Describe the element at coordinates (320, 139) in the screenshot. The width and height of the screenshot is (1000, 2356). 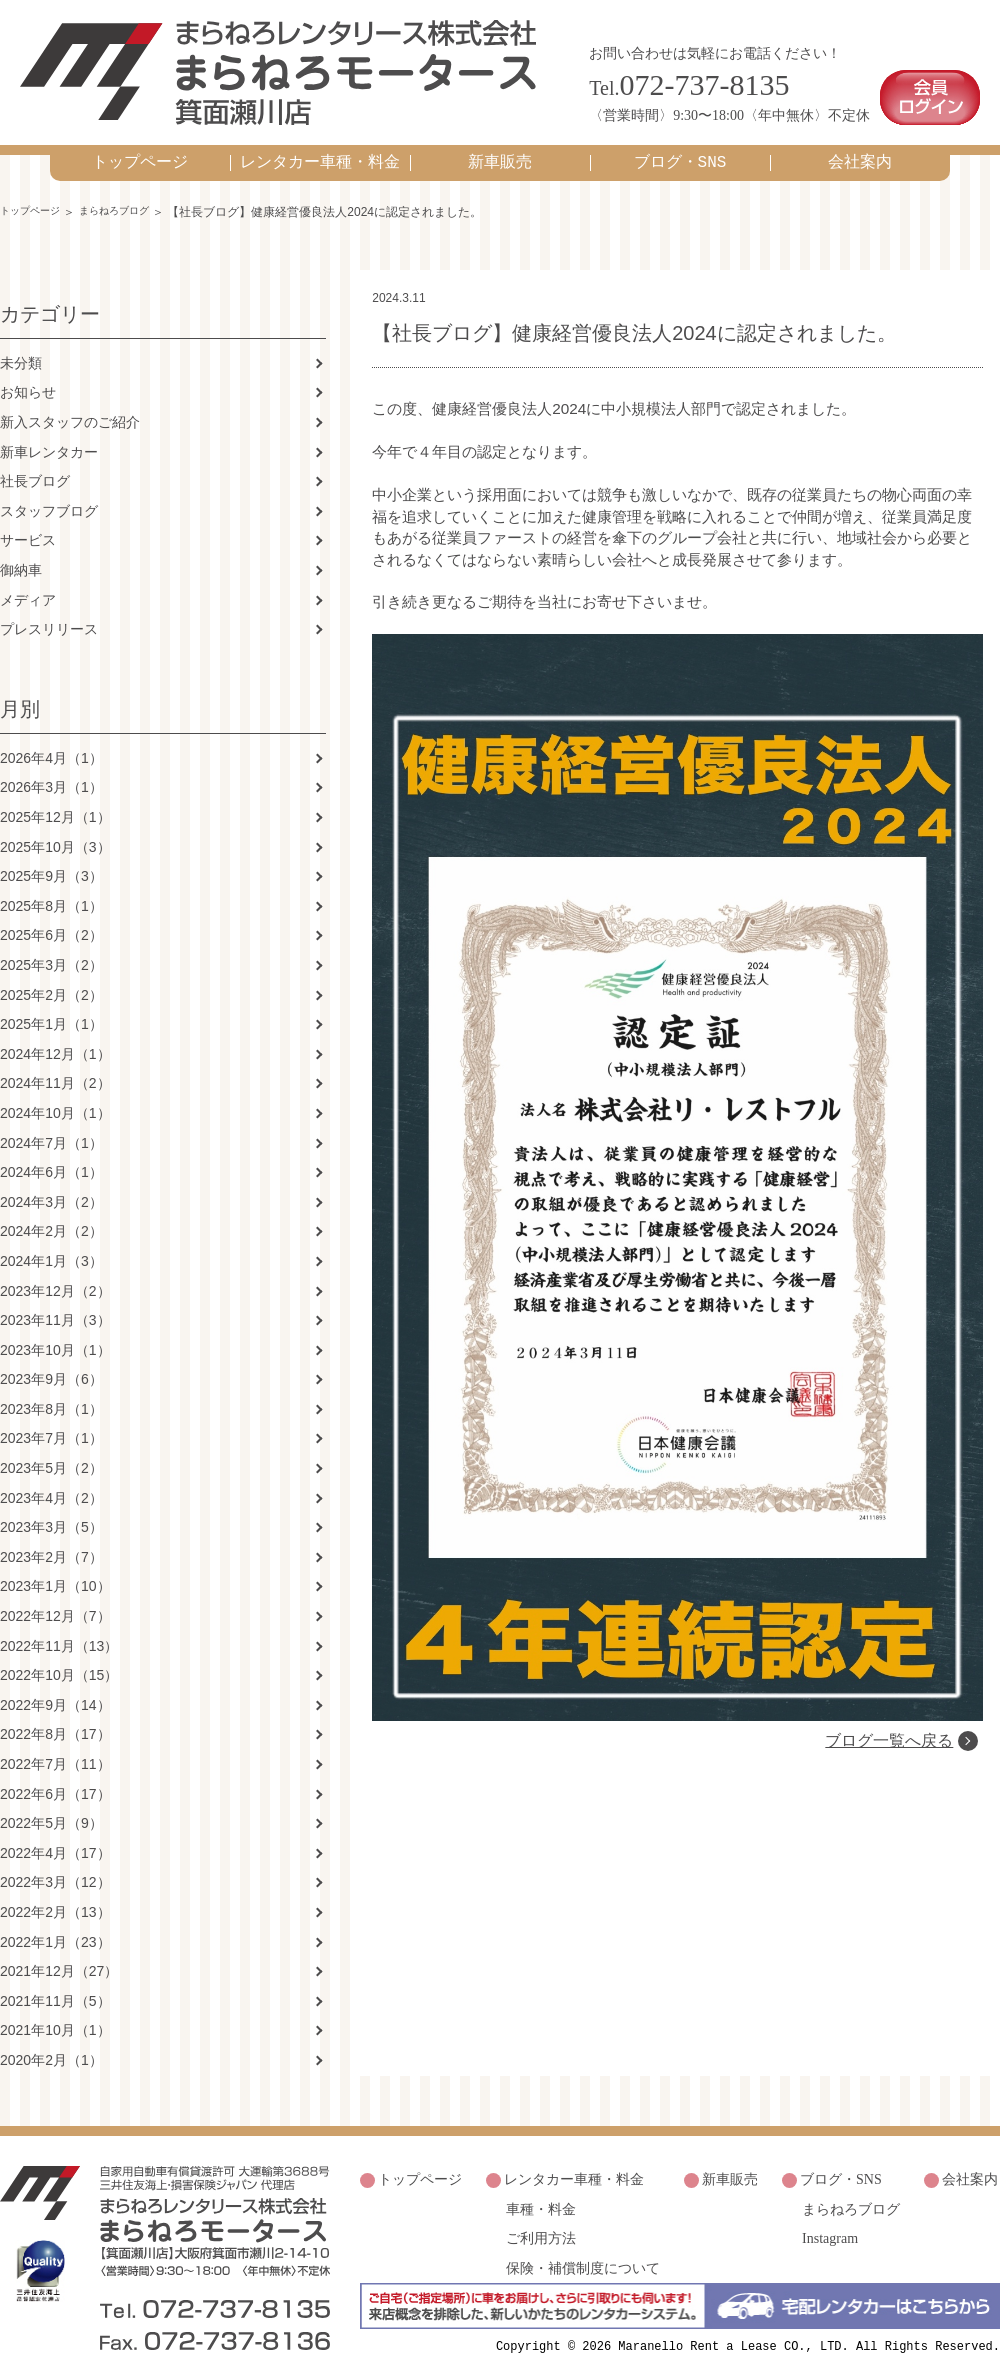
I see `レンタカー車種・料金` at that location.